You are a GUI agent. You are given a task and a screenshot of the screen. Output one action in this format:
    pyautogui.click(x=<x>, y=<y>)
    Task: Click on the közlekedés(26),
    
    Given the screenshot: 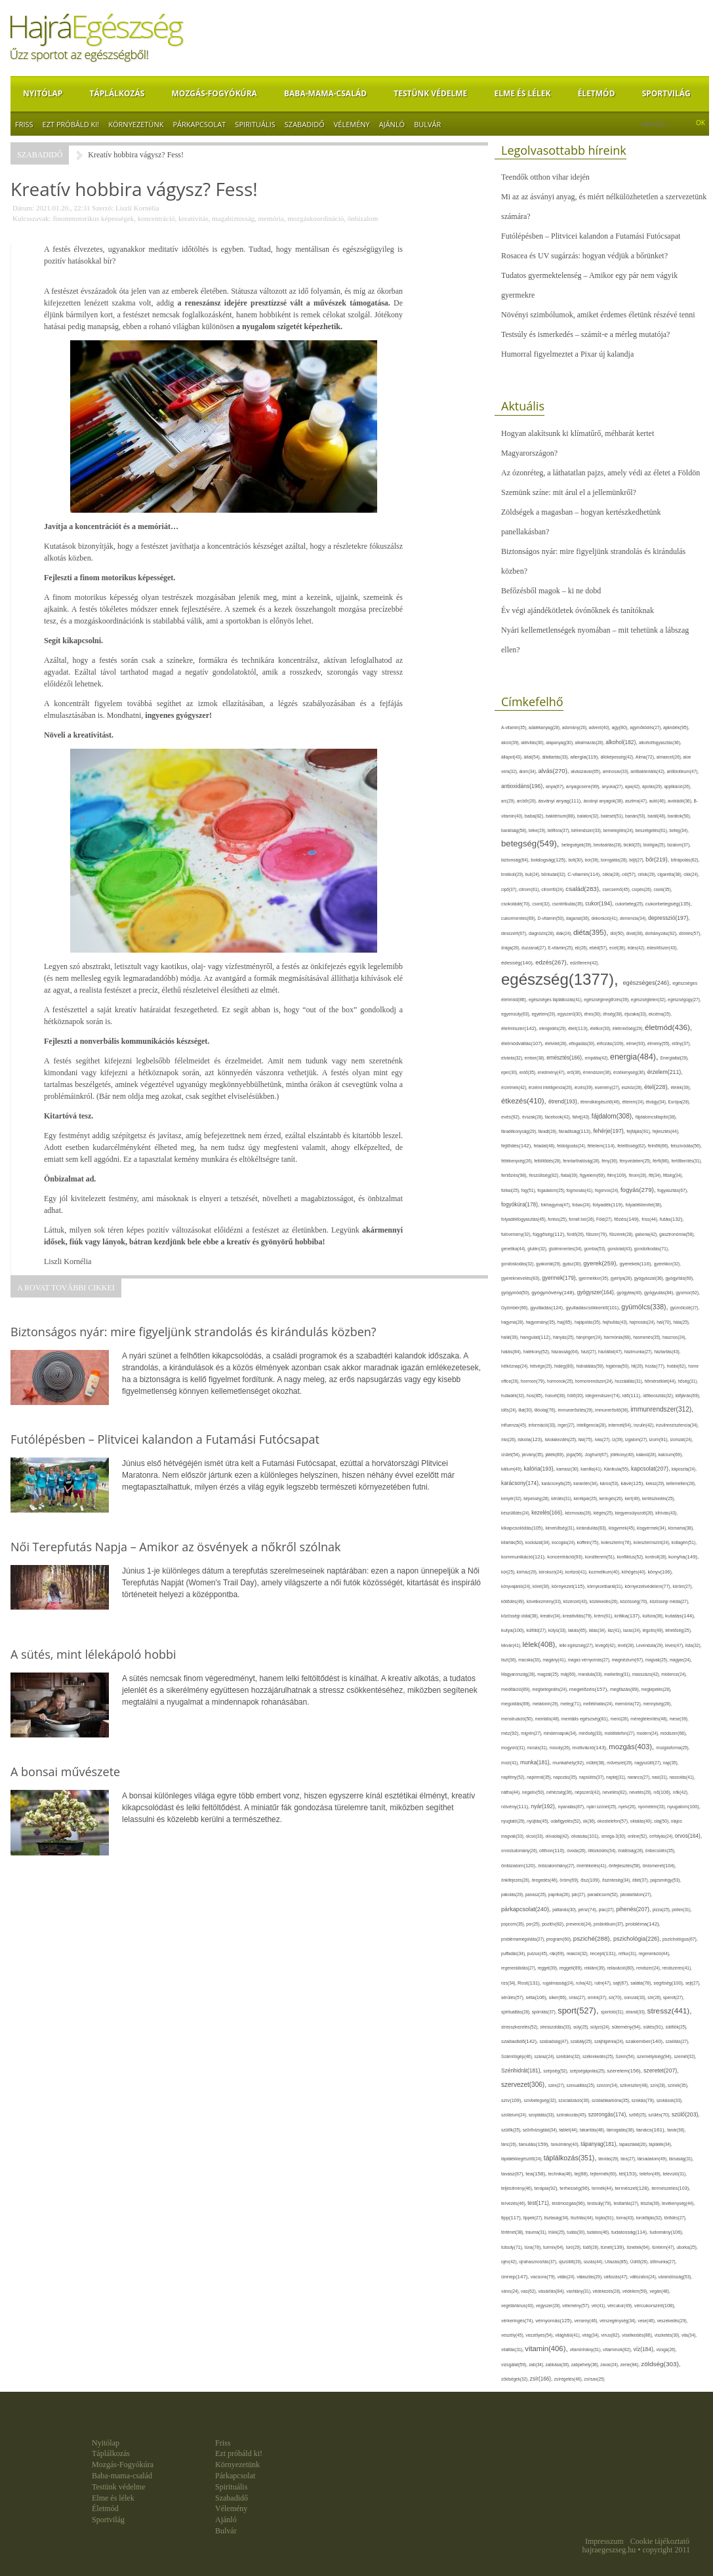 What is the action you would take?
    pyautogui.click(x=605, y=1601)
    